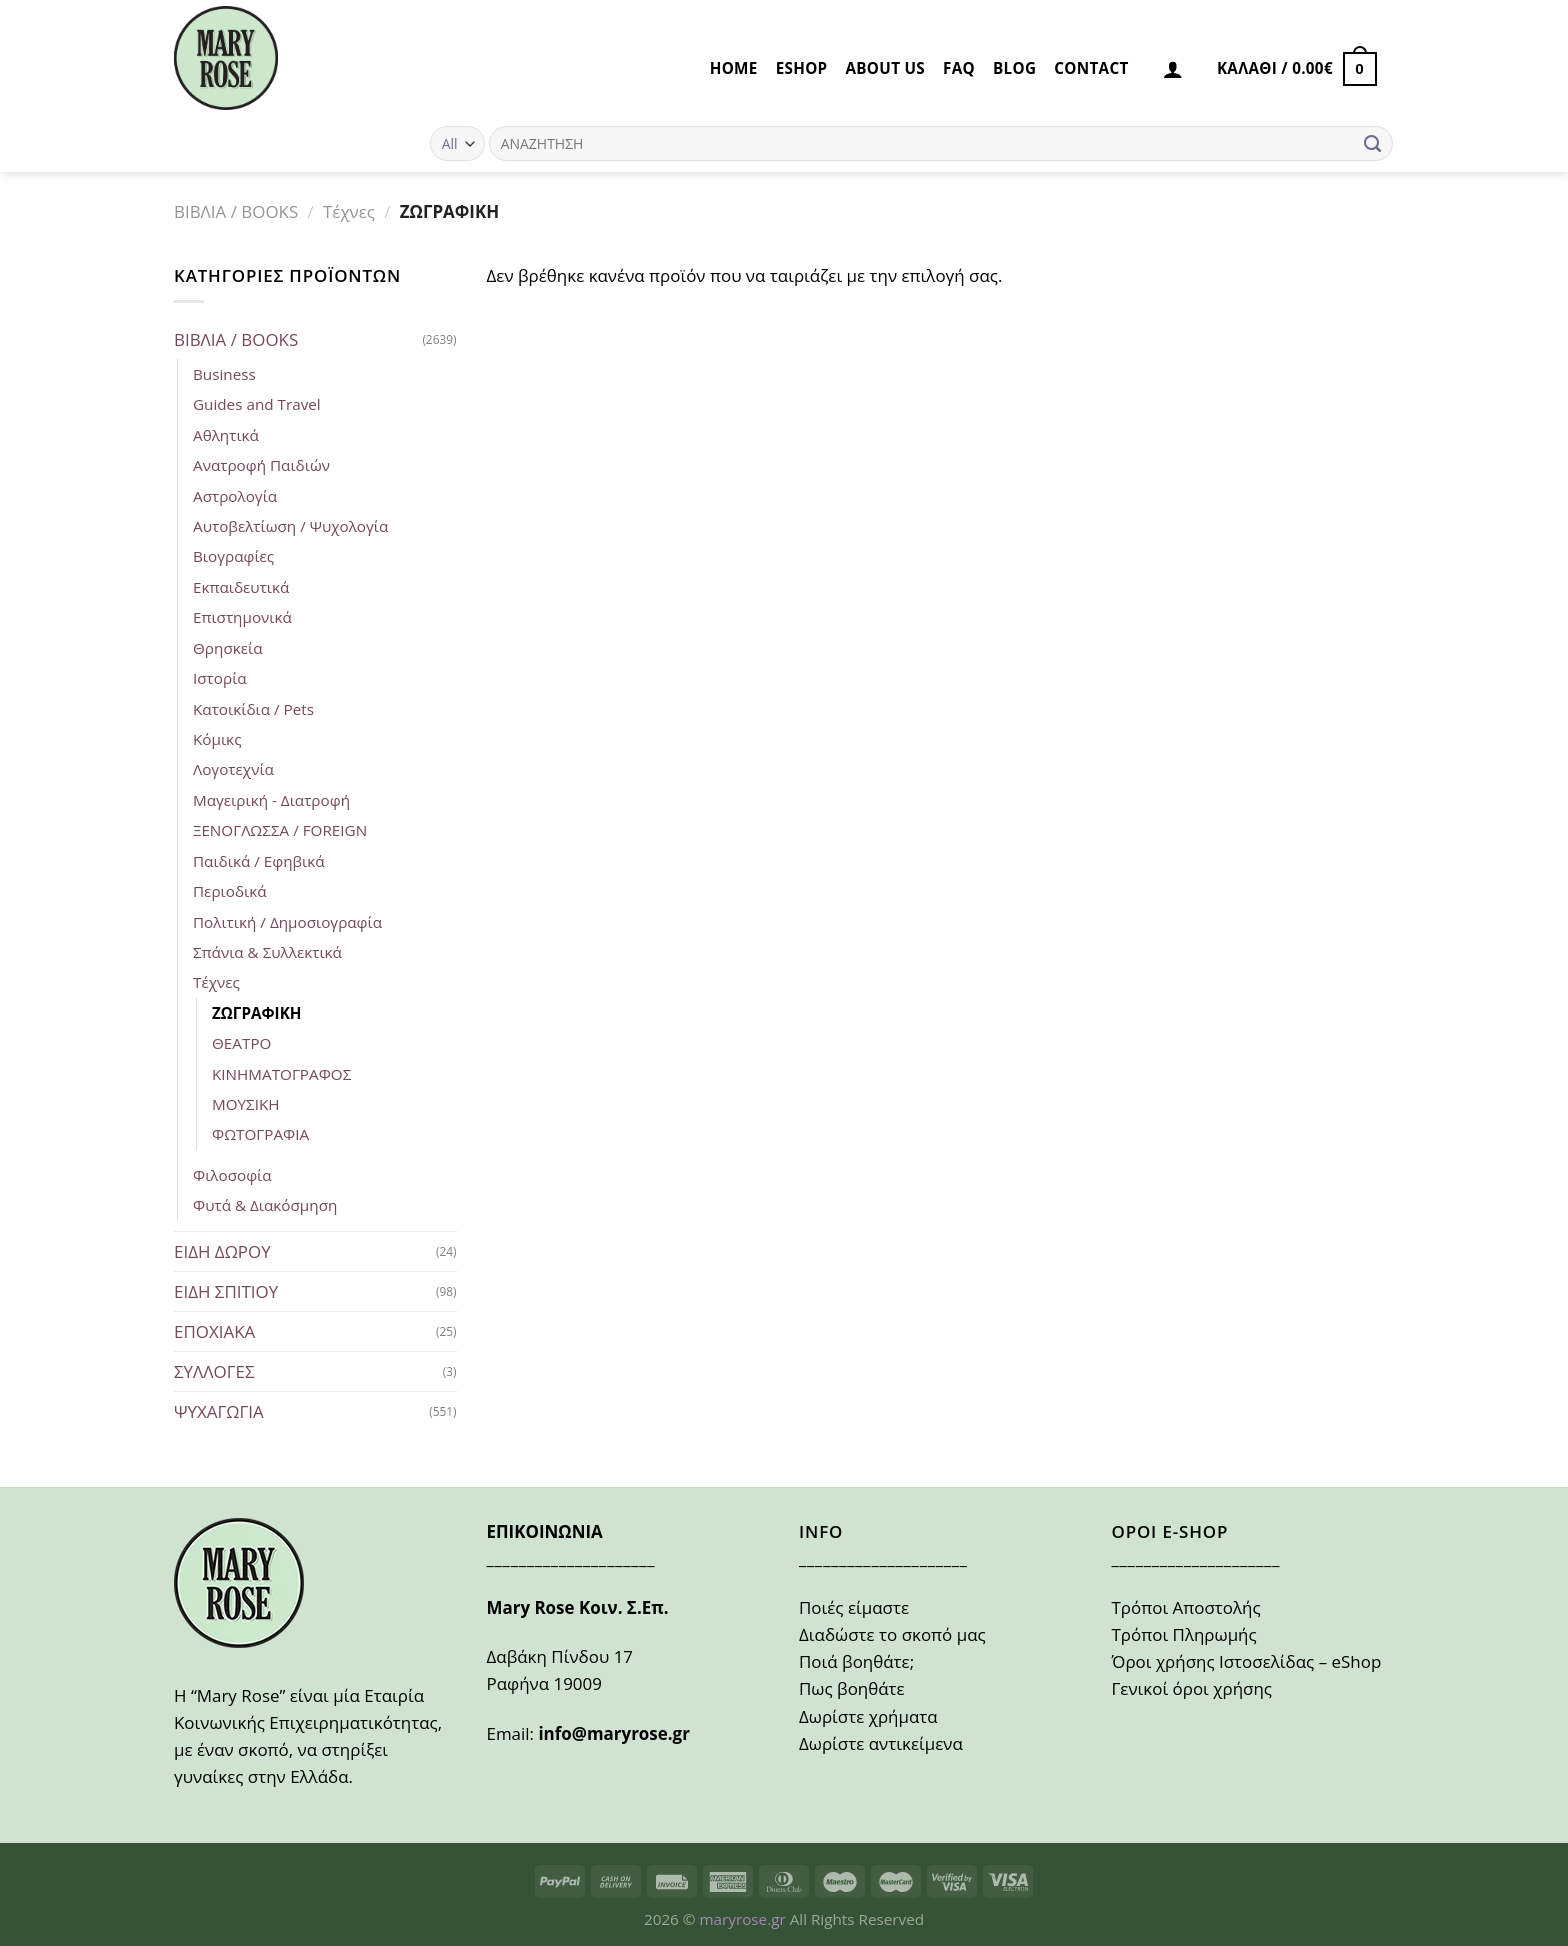 The height and width of the screenshot is (1946, 1568). I want to click on Μαγειρική - Διατροφή, so click(271, 800).